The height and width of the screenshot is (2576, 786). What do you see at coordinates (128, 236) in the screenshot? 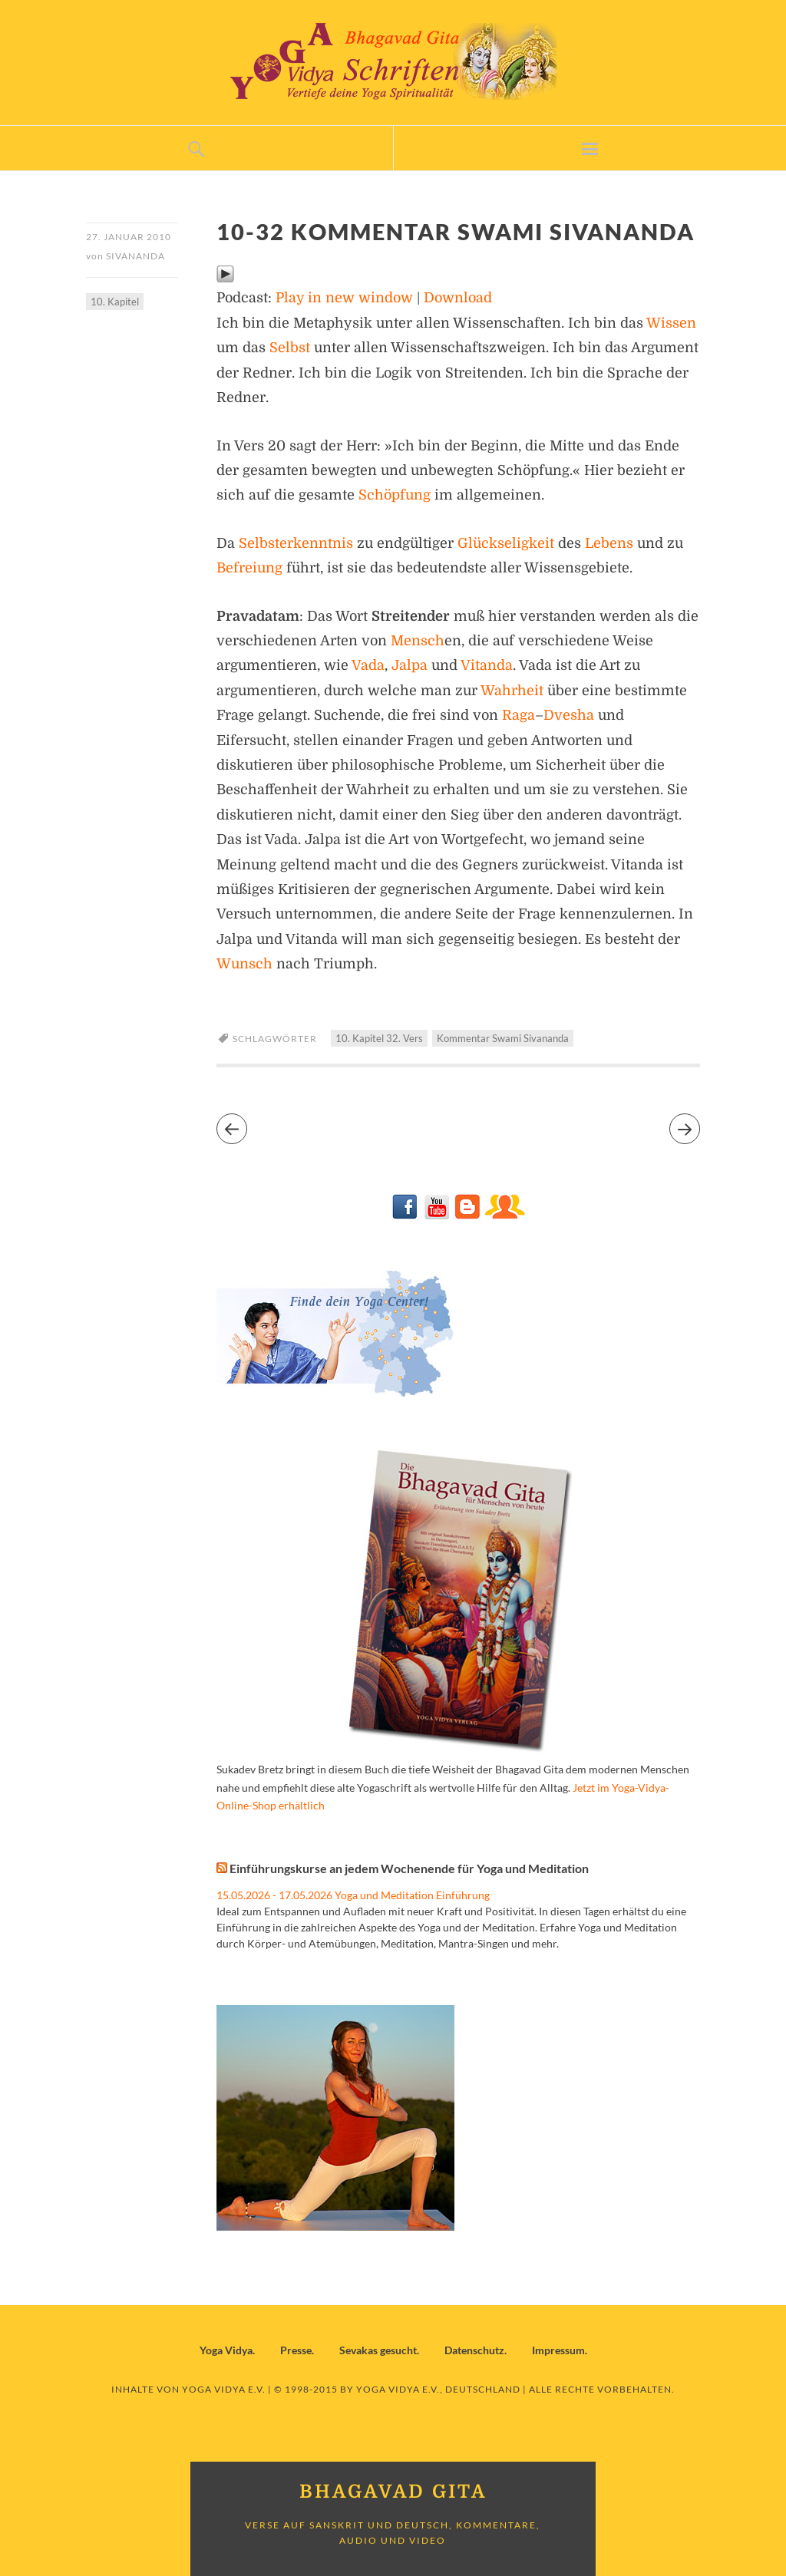
I see `27. Januar 2010` at bounding box center [128, 236].